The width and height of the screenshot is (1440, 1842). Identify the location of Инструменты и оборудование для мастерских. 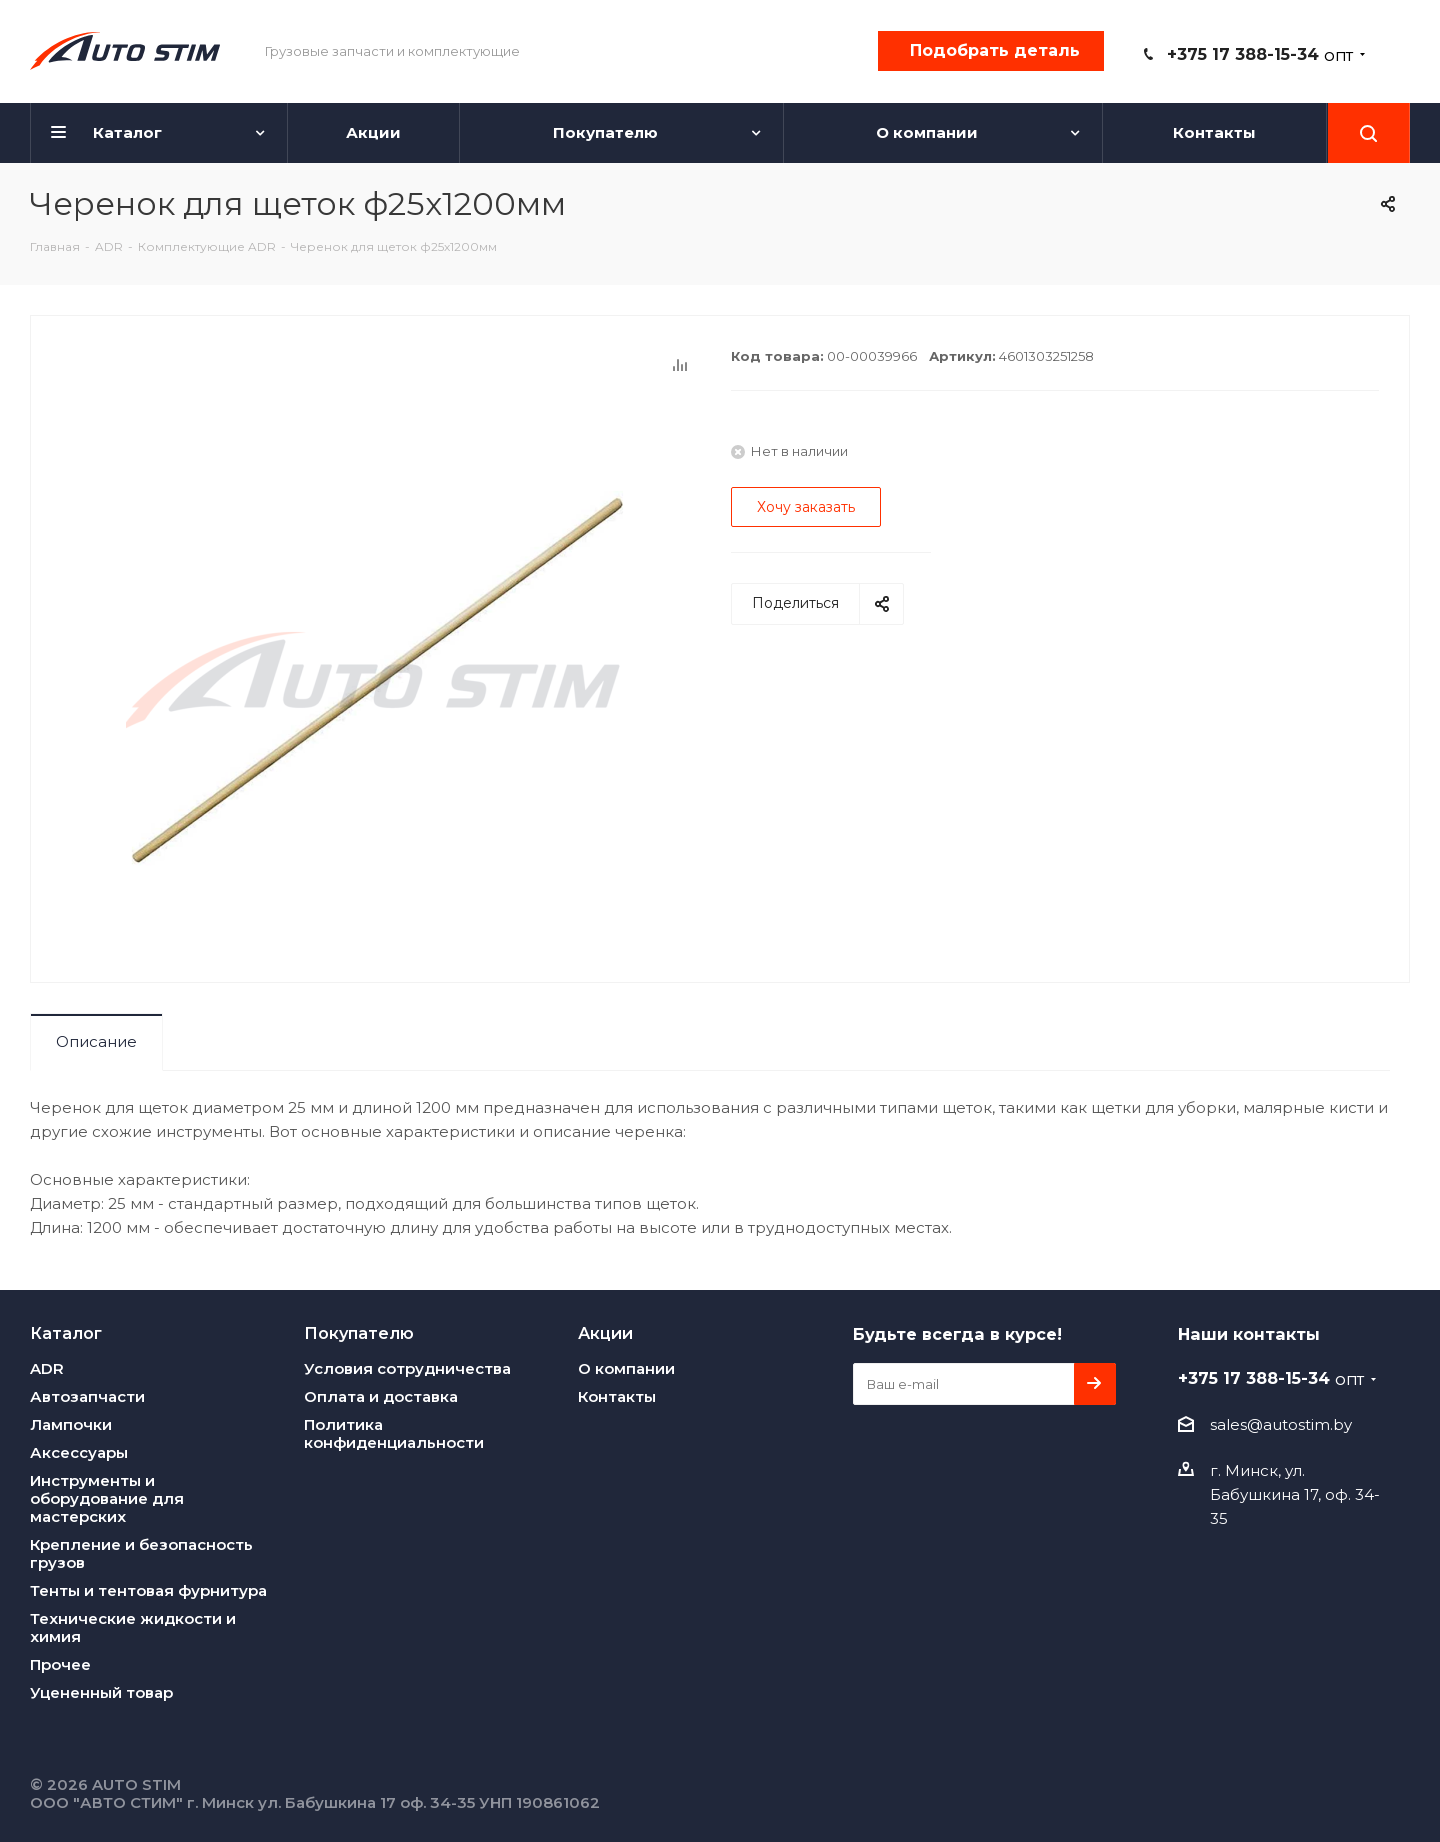
(107, 1498).